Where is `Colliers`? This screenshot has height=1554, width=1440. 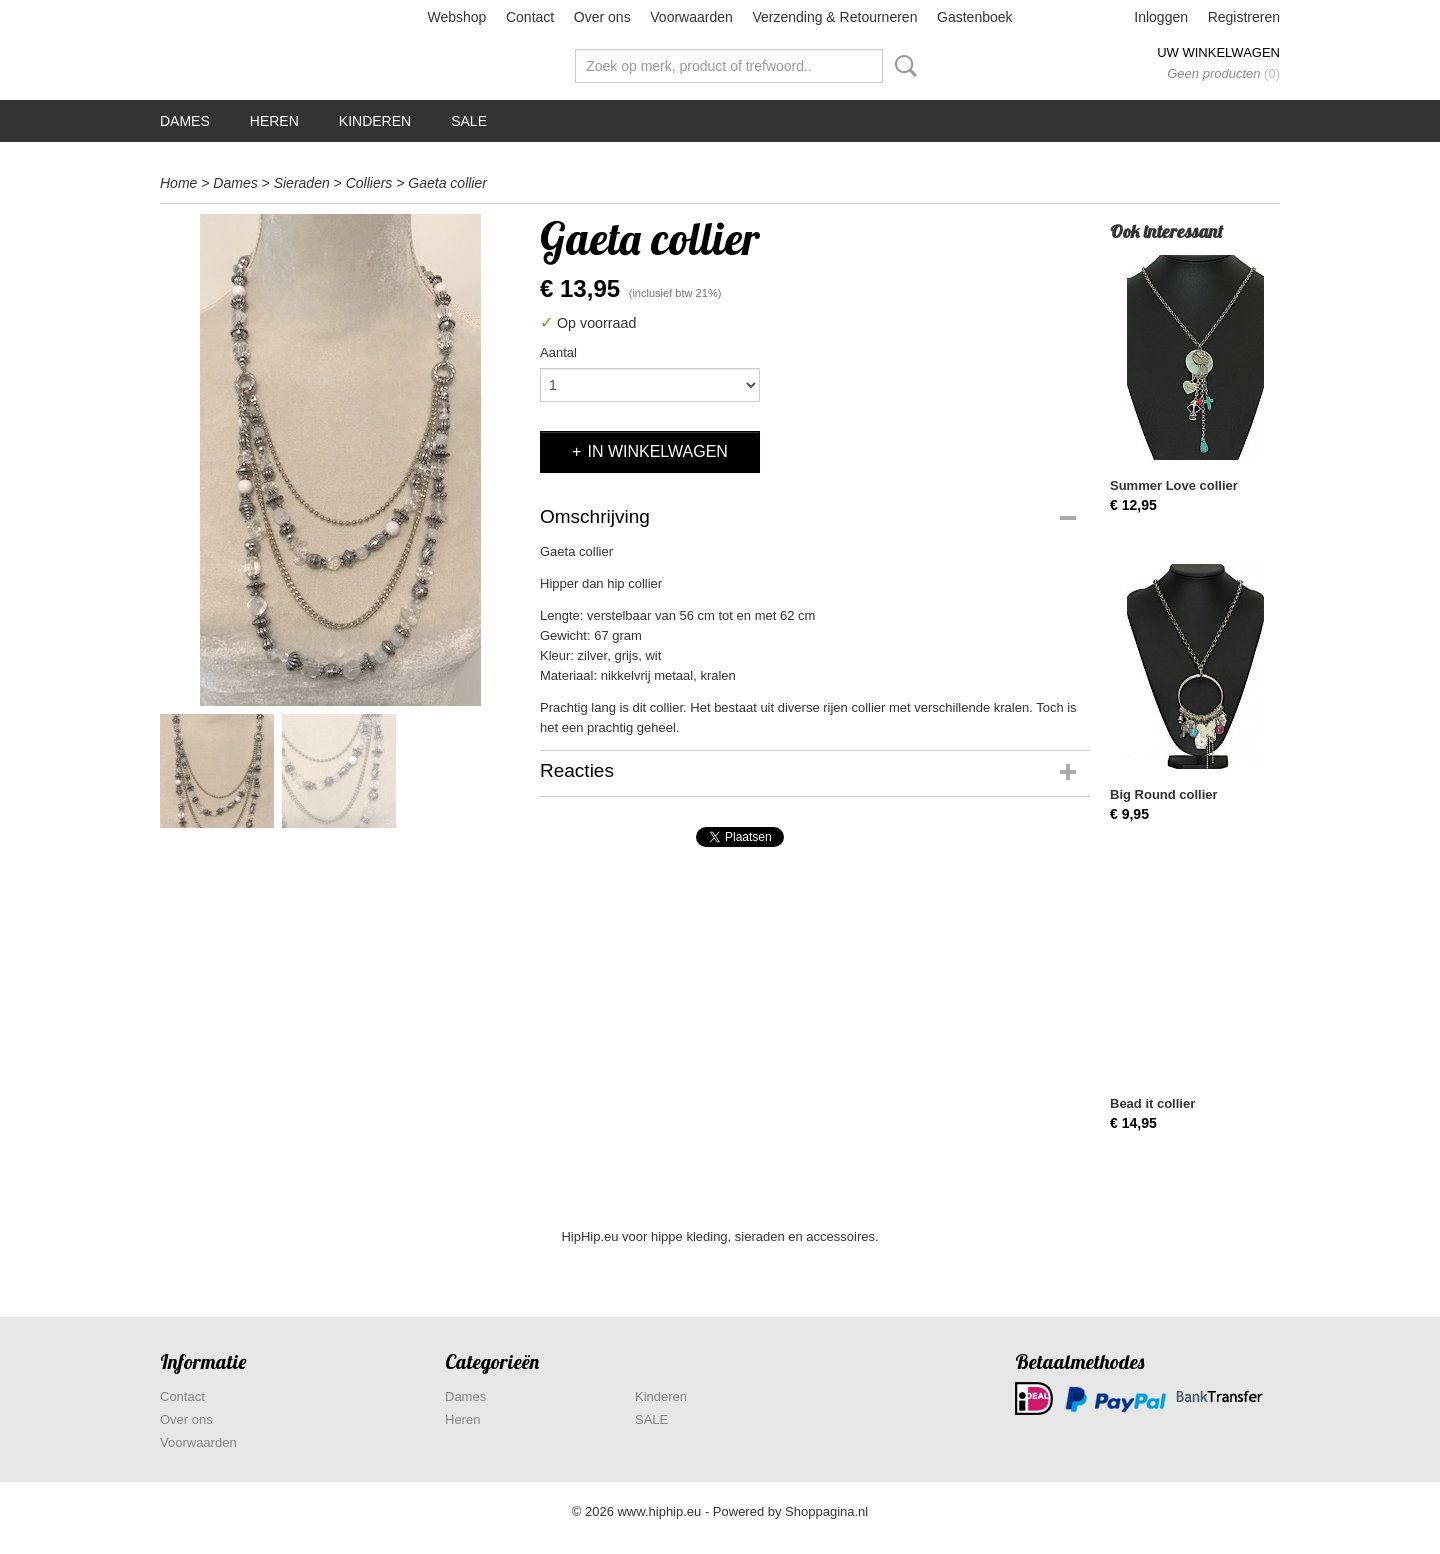
Colliers is located at coordinates (369, 183).